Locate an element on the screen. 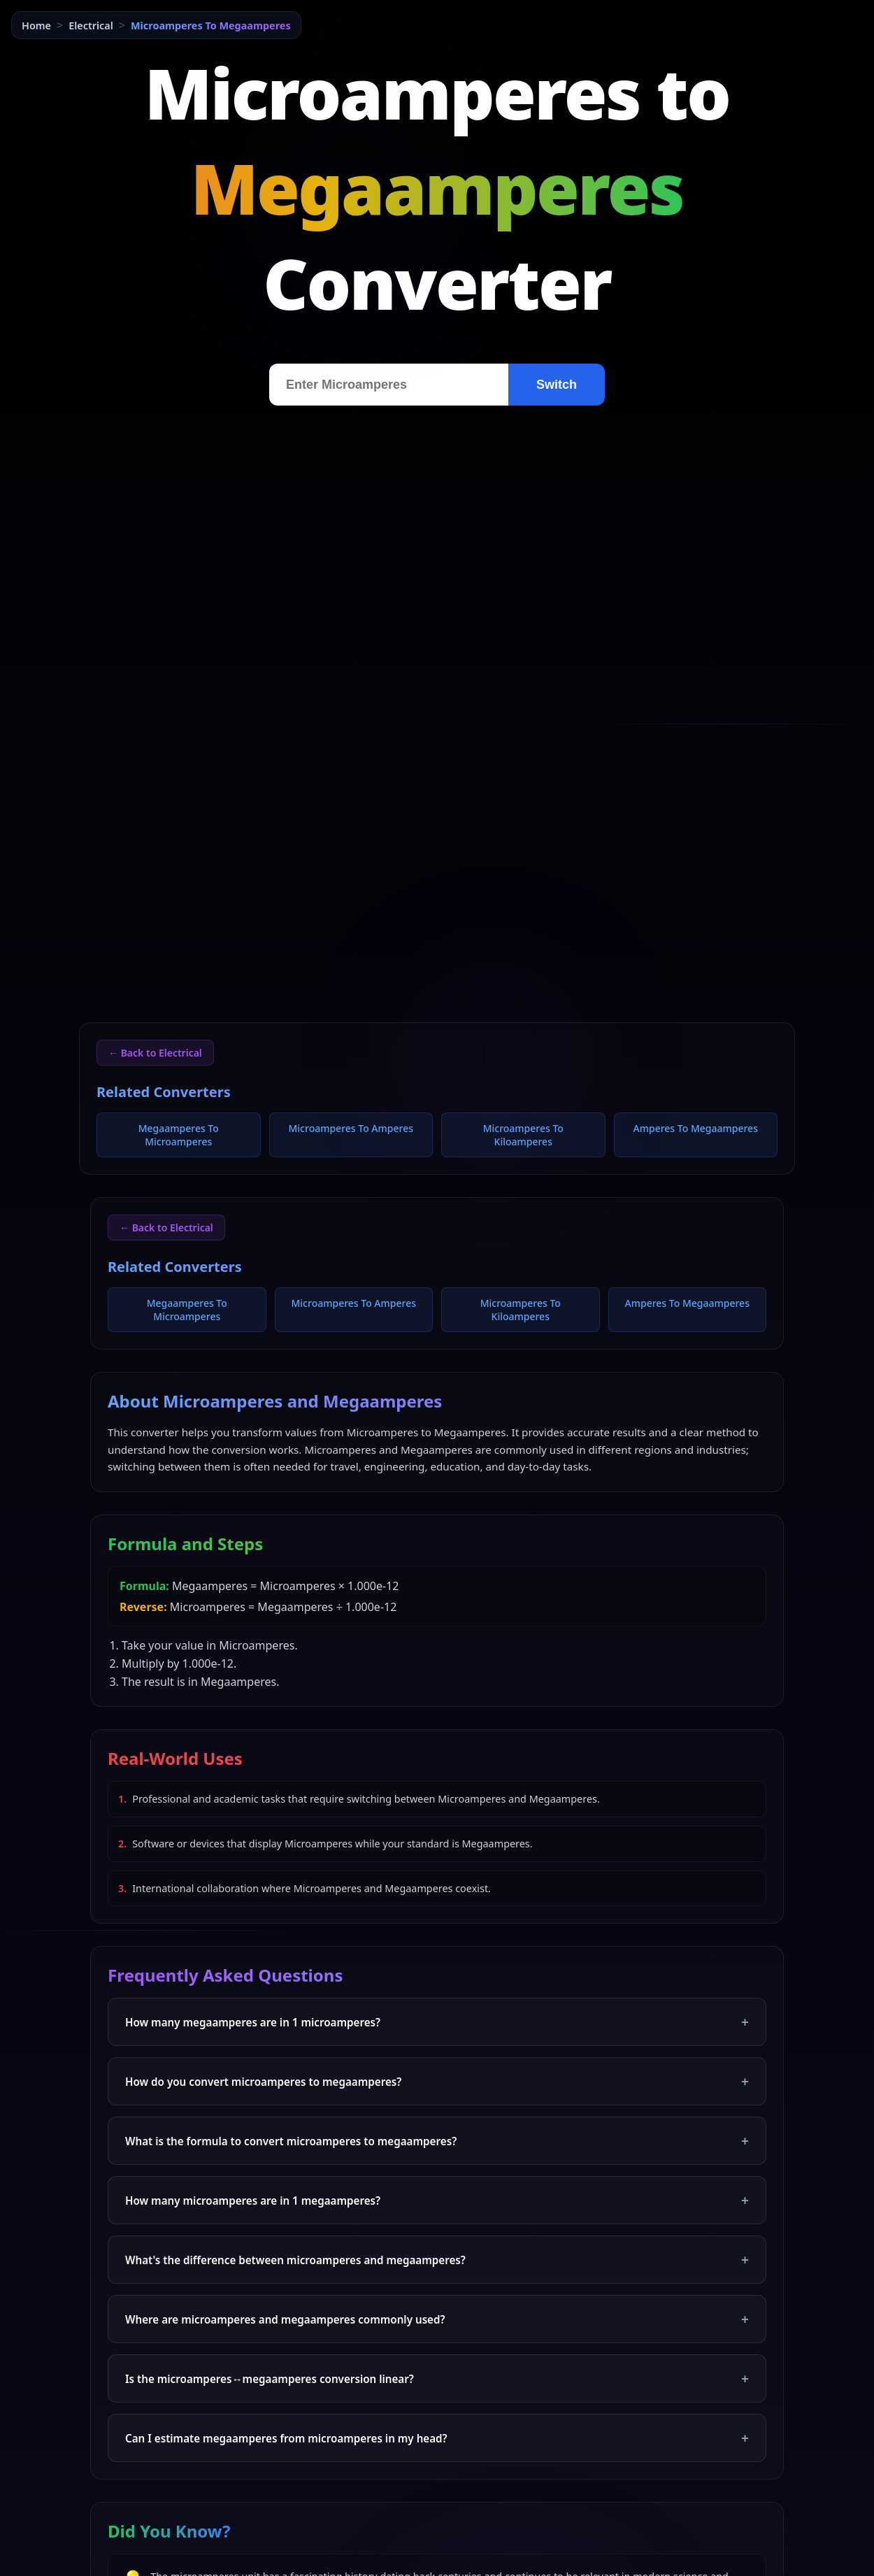  How many microamperes are in 1 megaamperes? is located at coordinates (437, 2200).